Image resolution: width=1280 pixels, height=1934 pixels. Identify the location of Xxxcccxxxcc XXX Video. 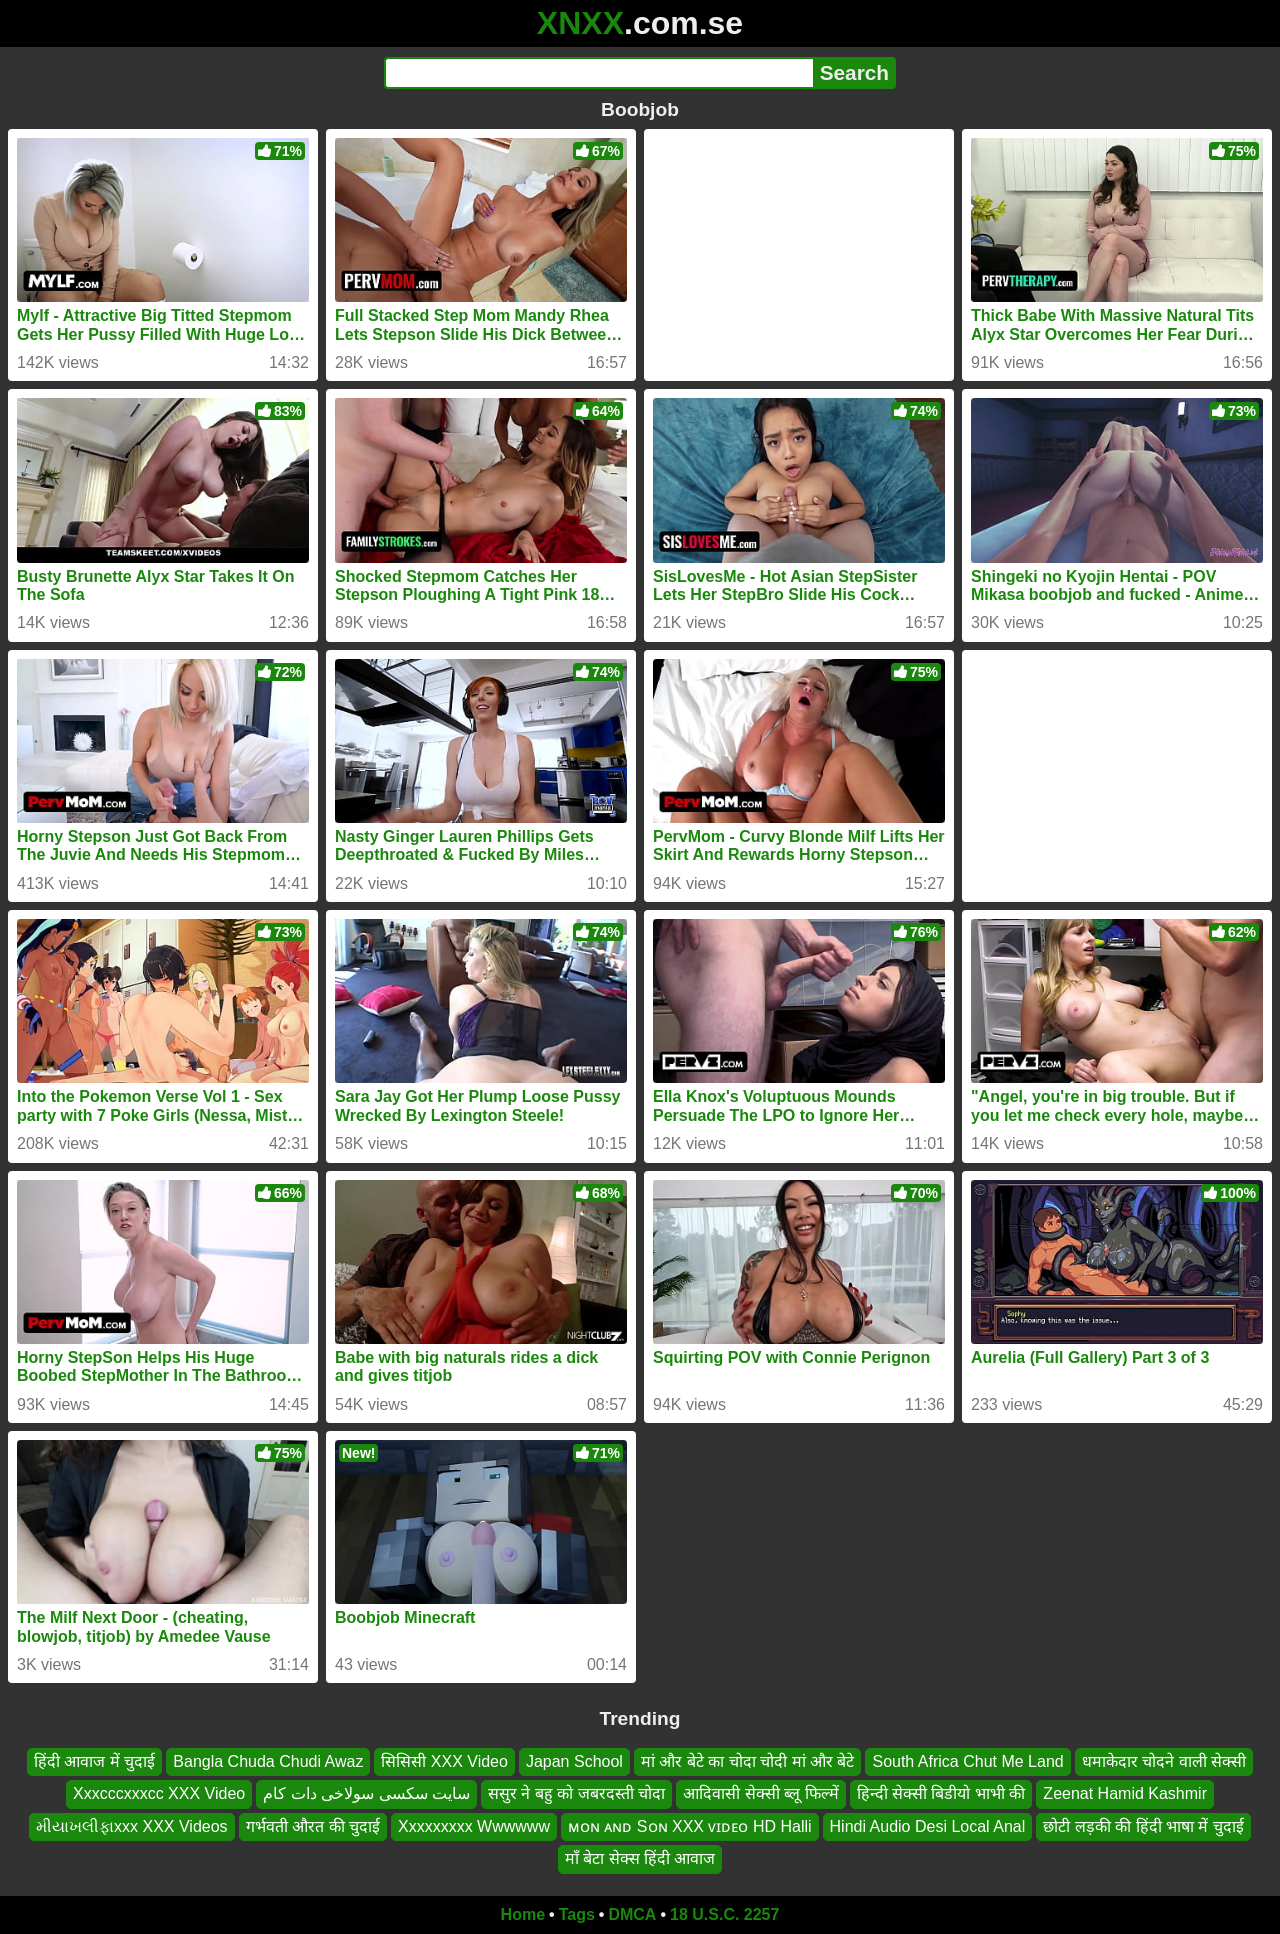
(159, 1793).